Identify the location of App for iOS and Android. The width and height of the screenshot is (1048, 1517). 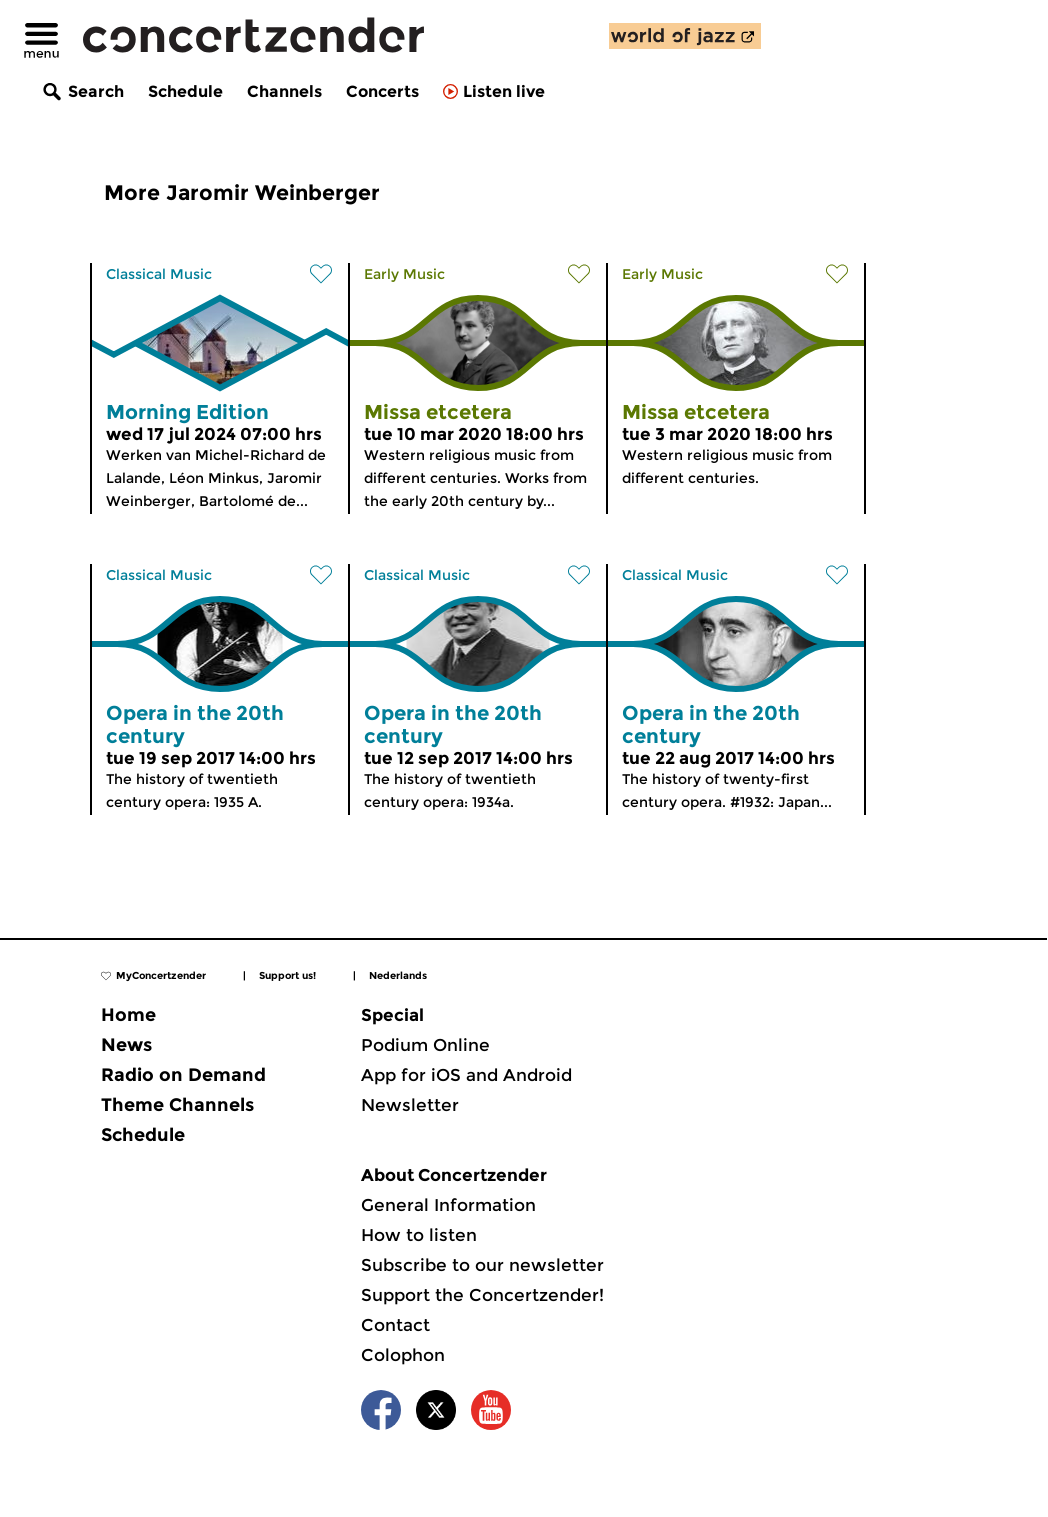
(466, 1075).